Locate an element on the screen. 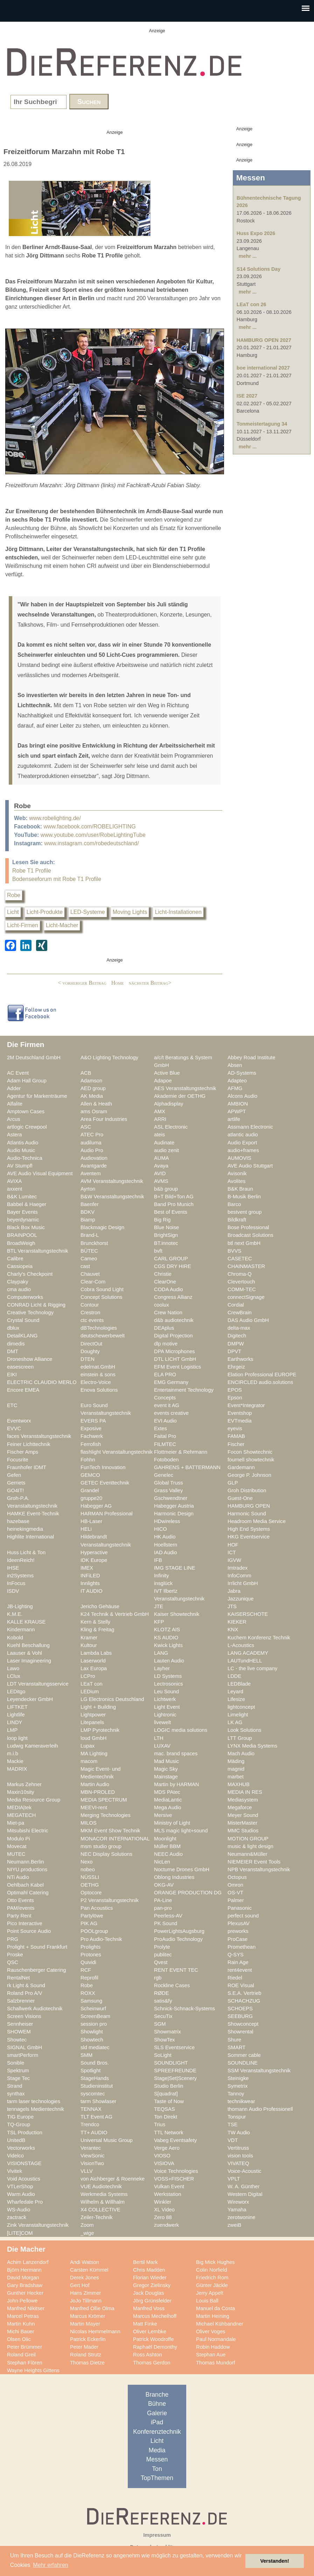 Image resolution: width=314 pixels, height=2576 pixels. Gschwendtner is located at coordinates (170, 1498).